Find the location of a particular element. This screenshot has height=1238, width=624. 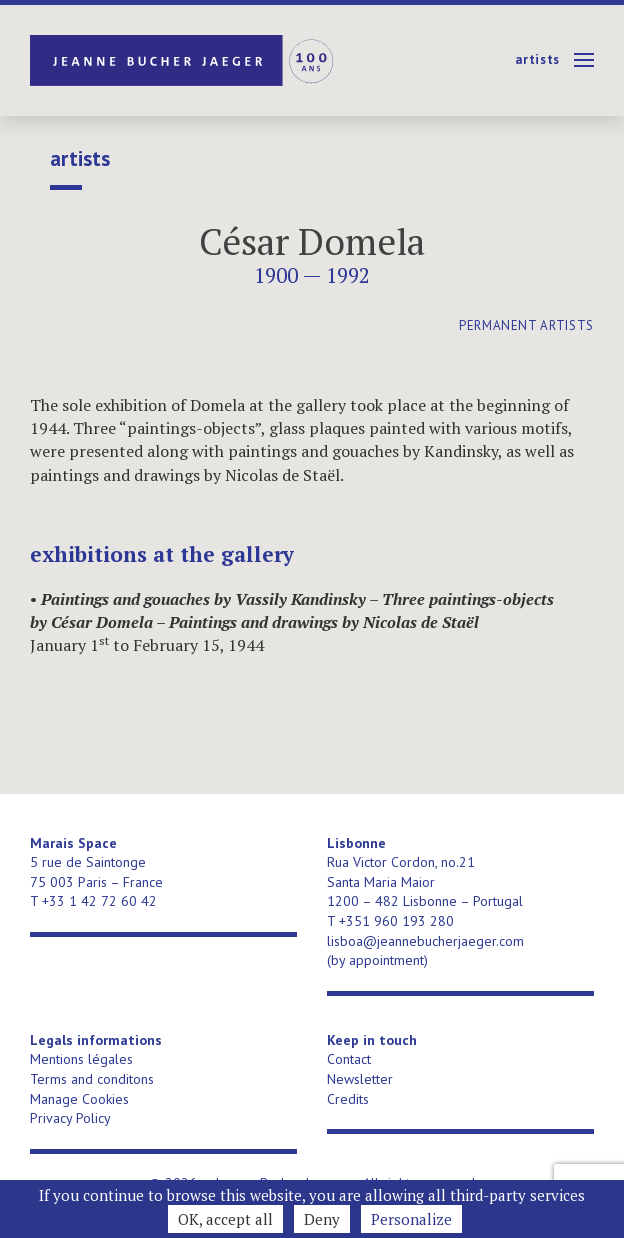

Personalize is located at coordinates (411, 1219).